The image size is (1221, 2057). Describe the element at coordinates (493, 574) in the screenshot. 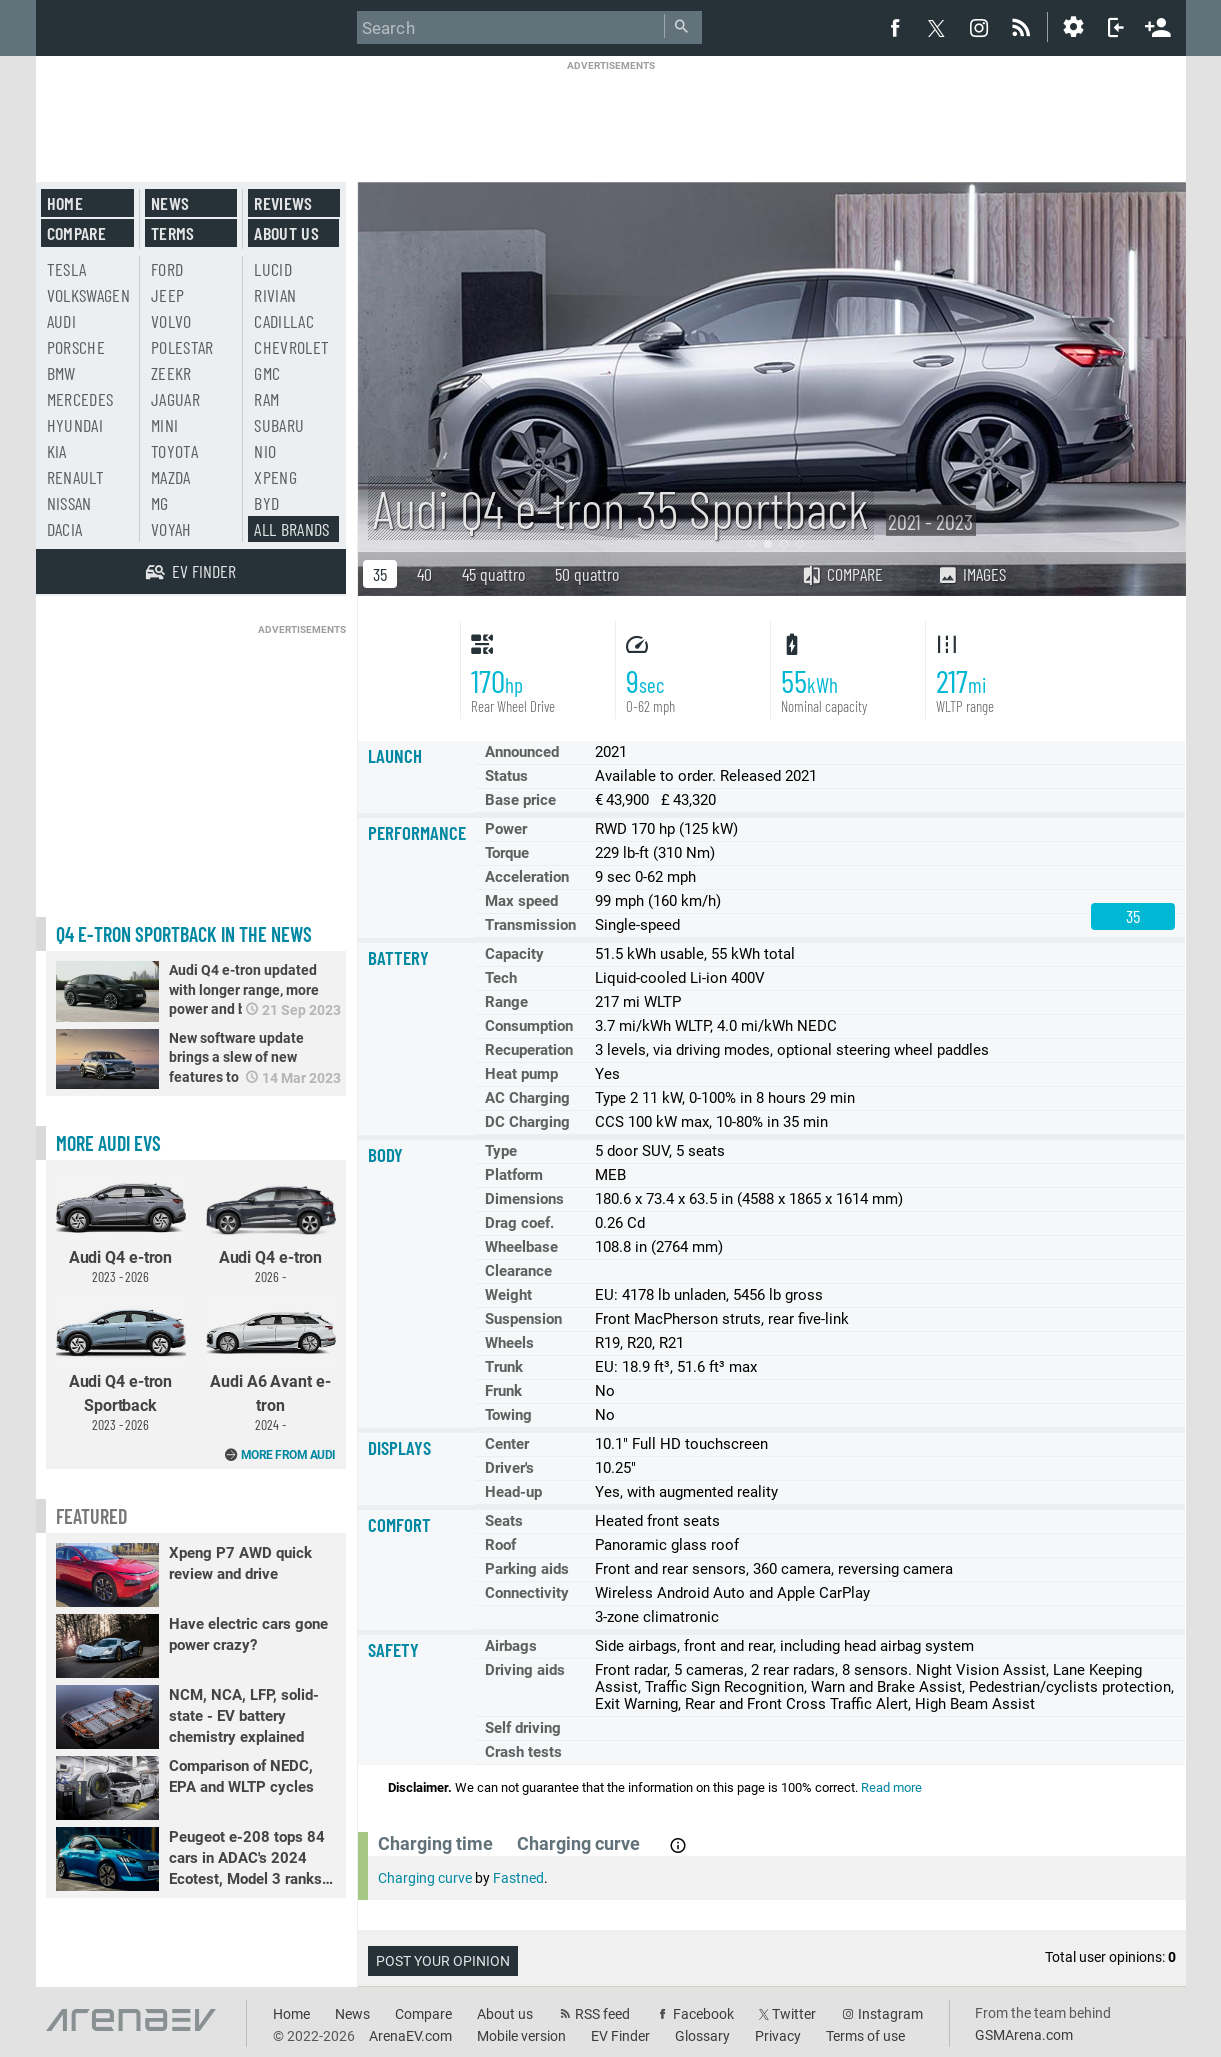

I see `45 quattro` at that location.